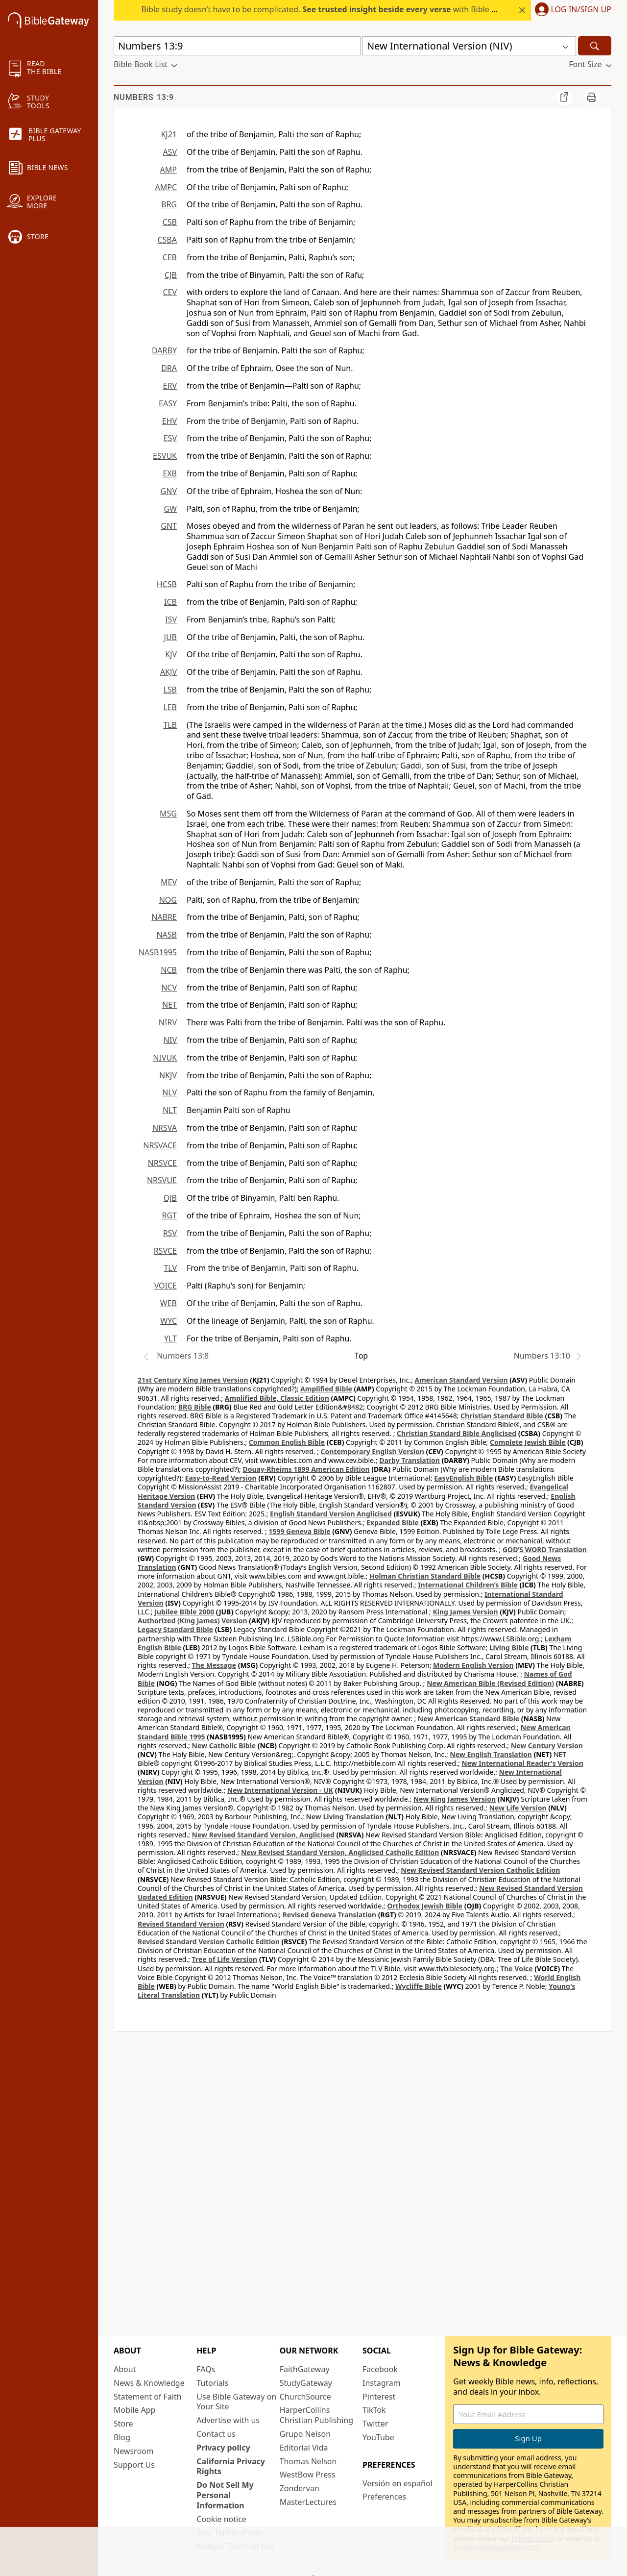 Image resolution: width=627 pixels, height=2576 pixels. I want to click on WEB, so click(168, 1303).